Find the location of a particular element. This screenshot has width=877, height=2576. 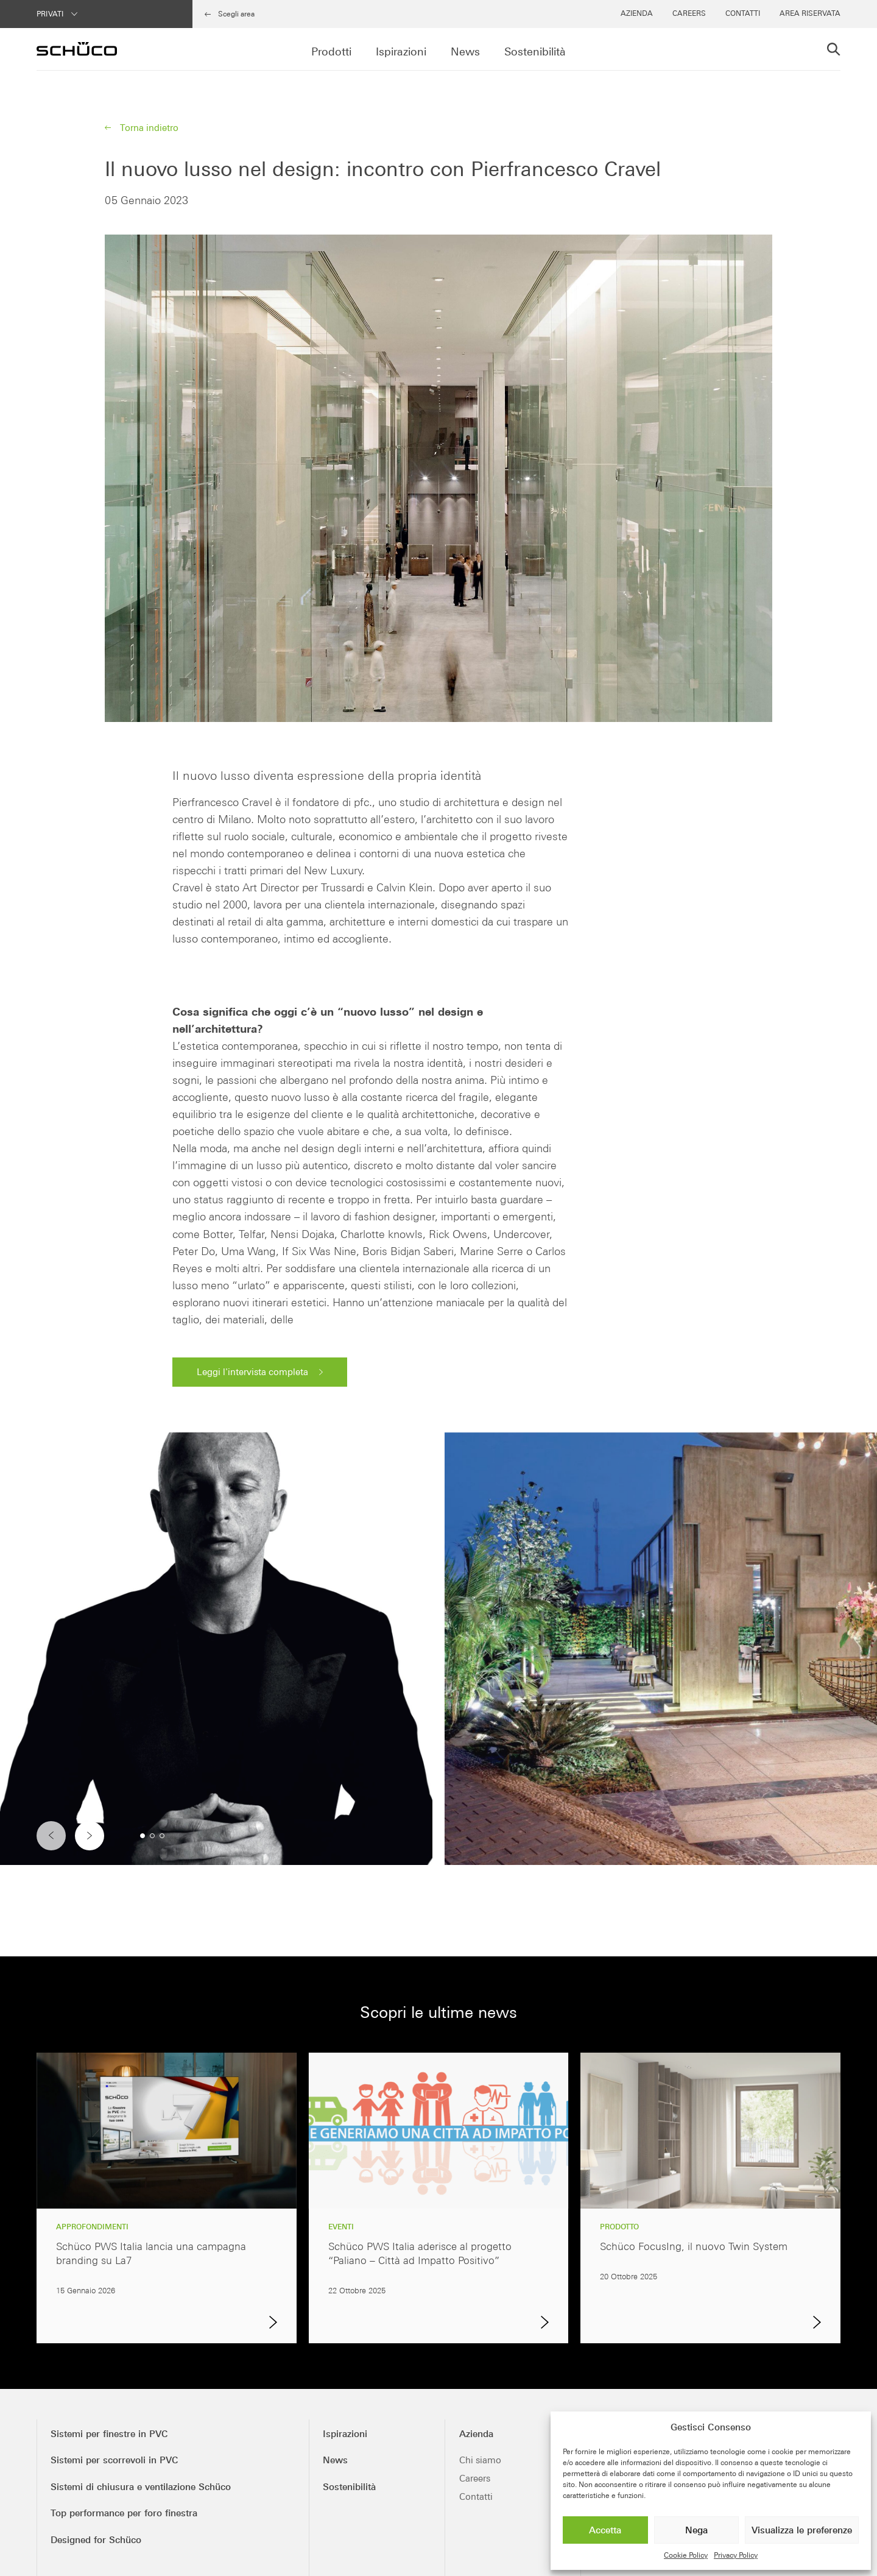

Visualizza le preferenze is located at coordinates (802, 2530).